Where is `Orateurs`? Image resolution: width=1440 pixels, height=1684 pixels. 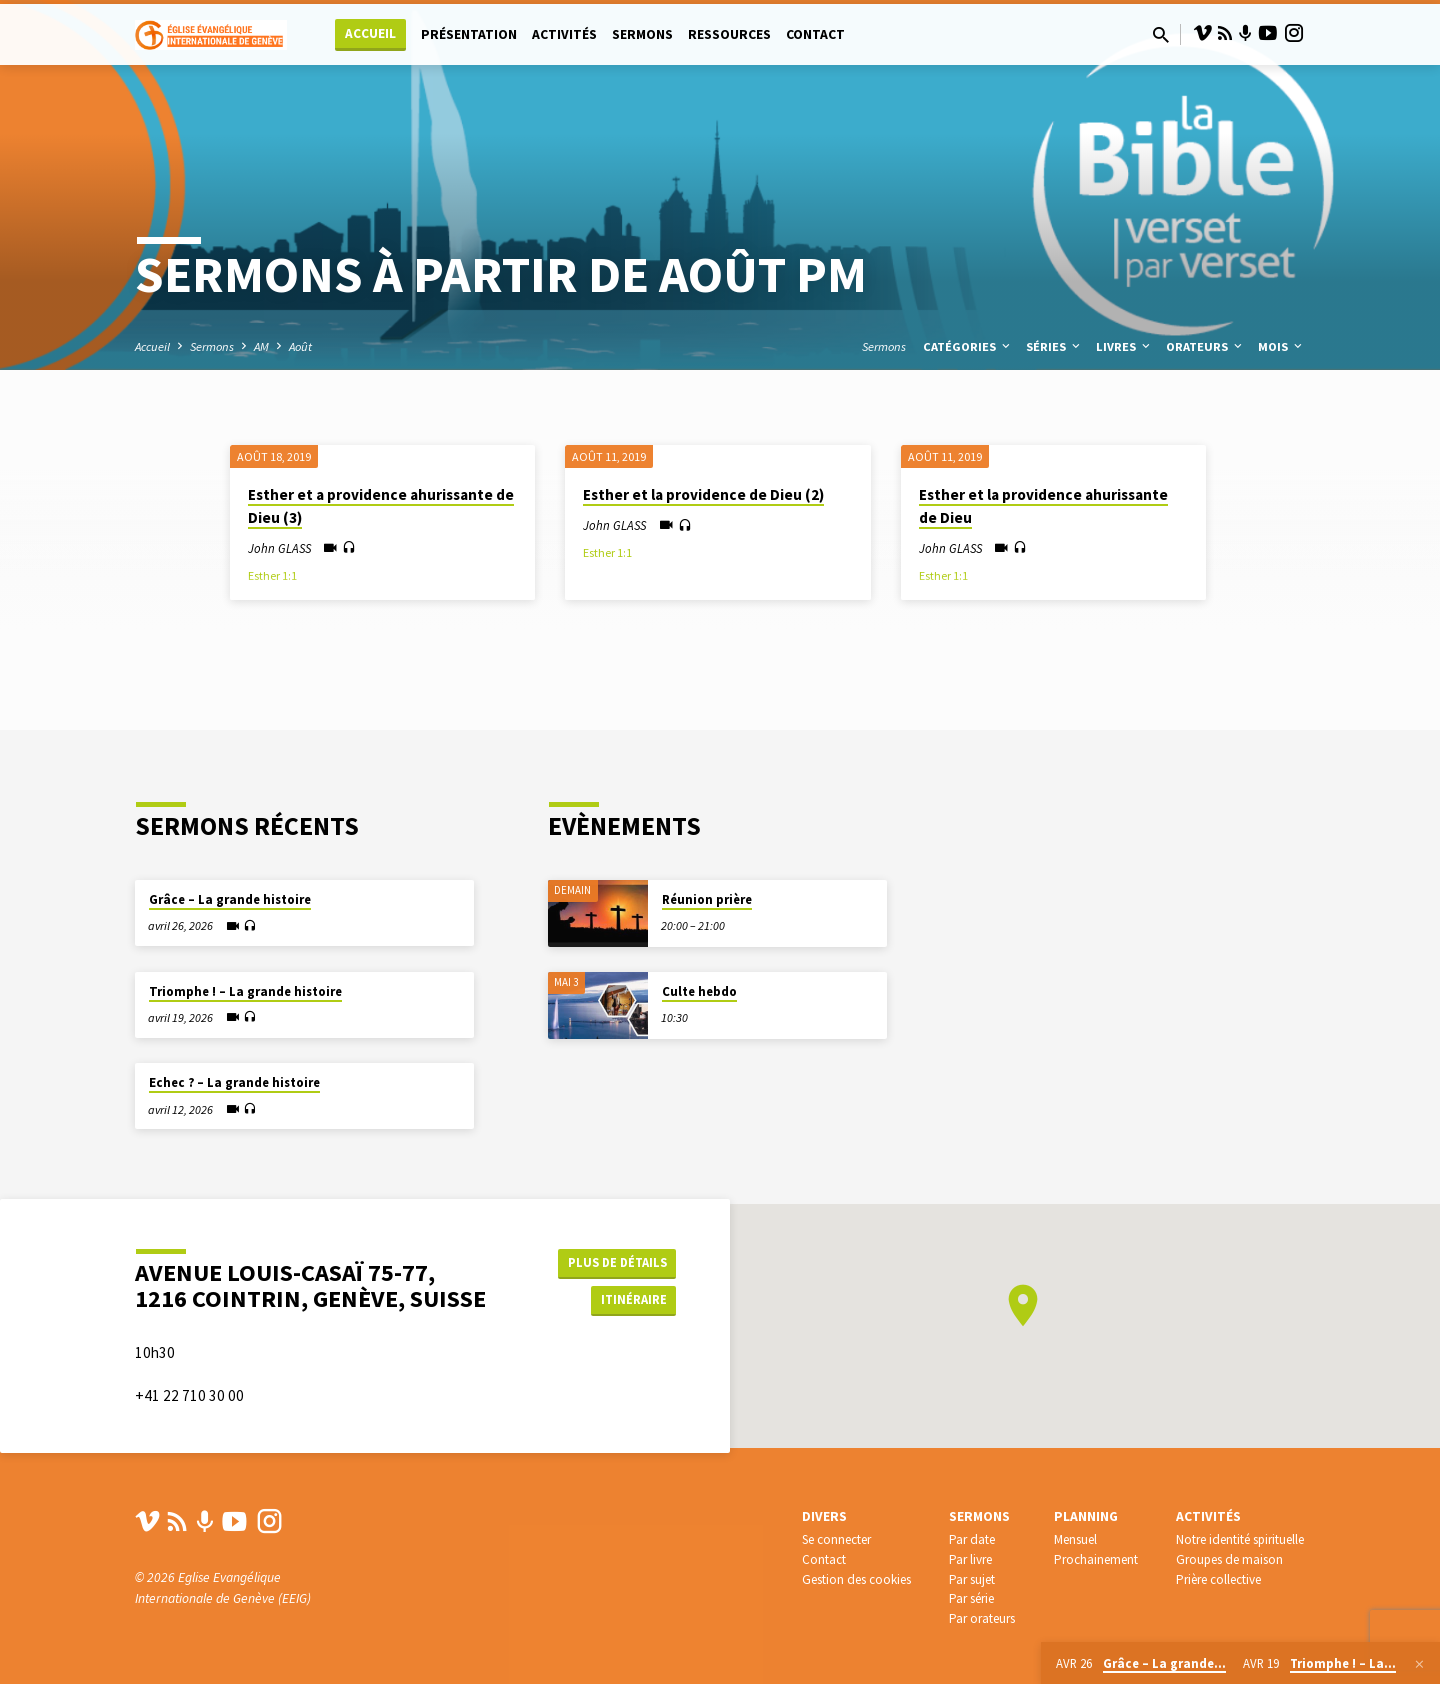 Orateurs is located at coordinates (1205, 346).